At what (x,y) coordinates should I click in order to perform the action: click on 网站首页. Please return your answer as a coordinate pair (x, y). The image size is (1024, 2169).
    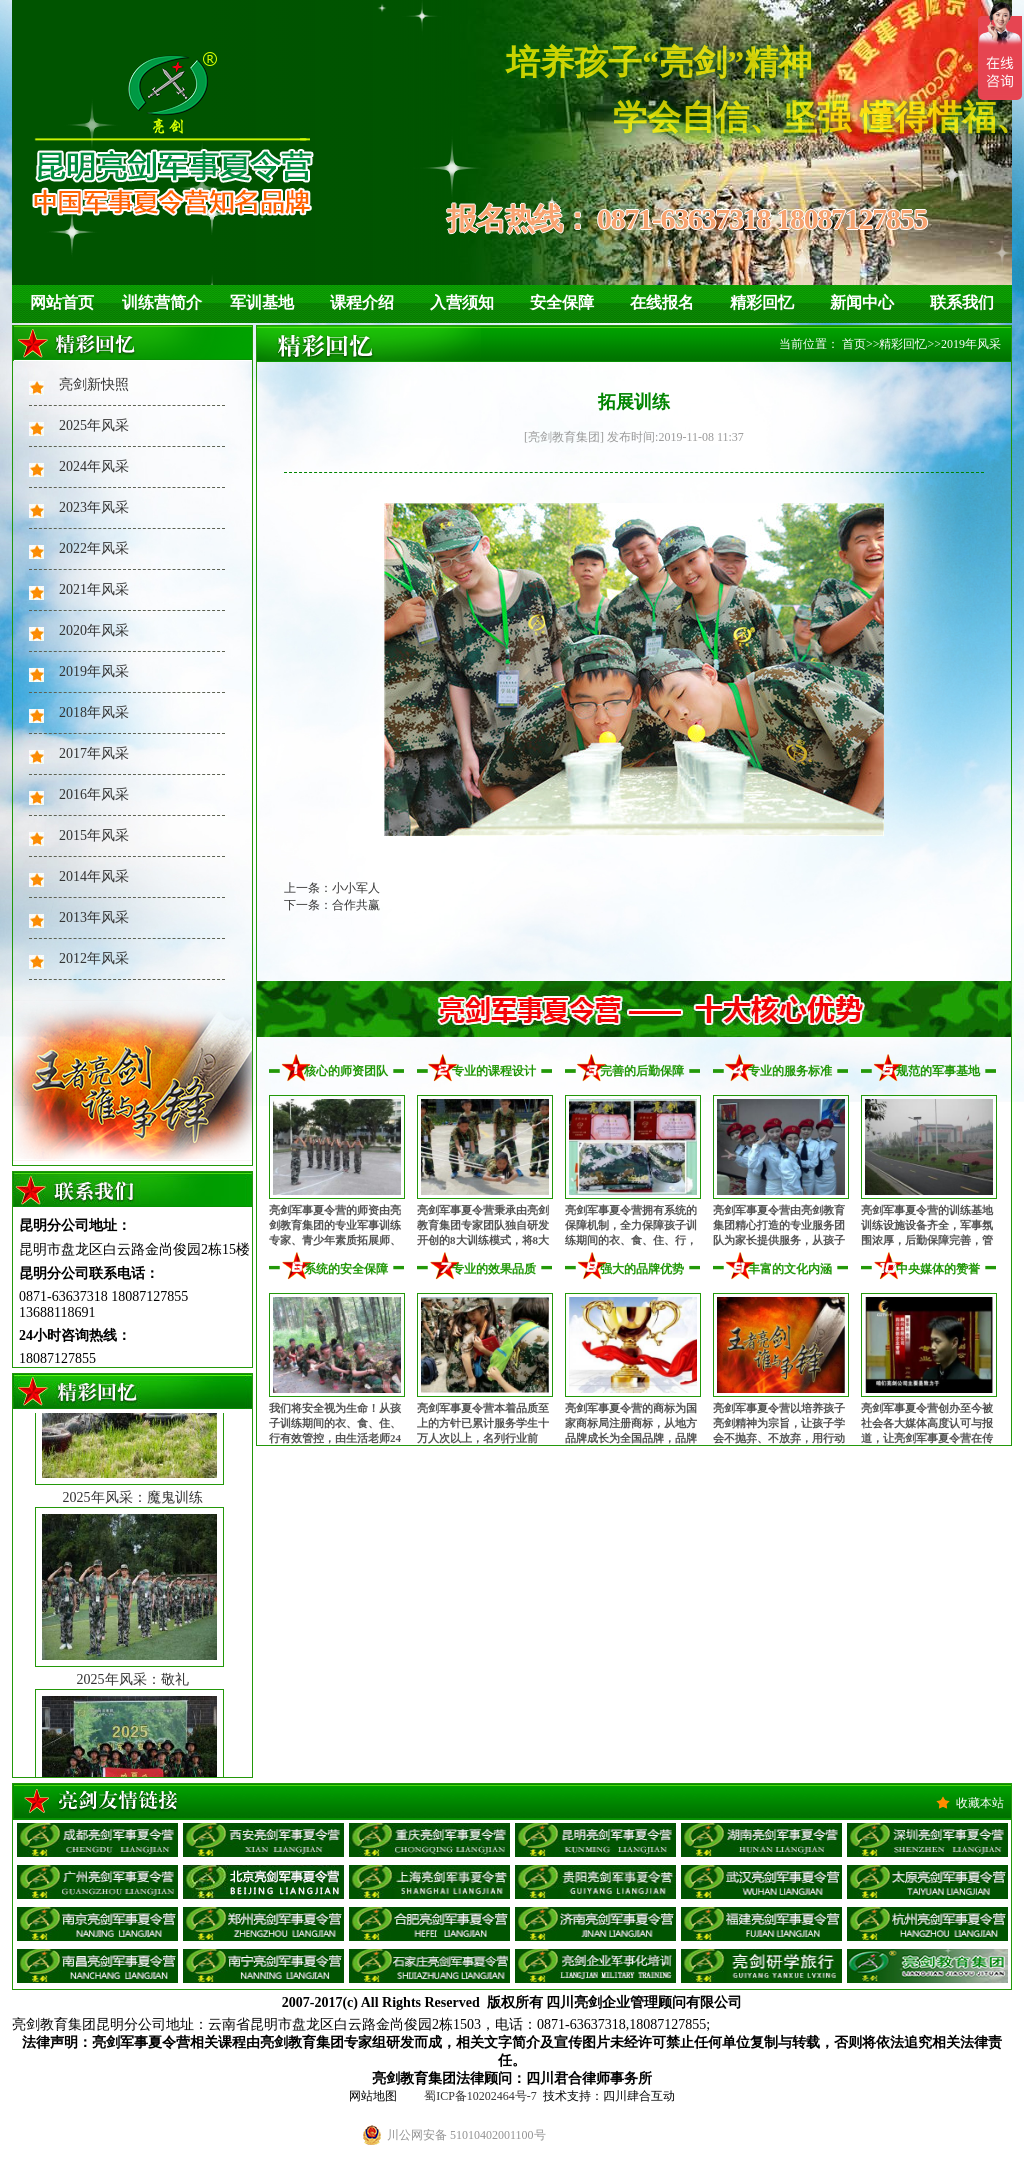
    Looking at the image, I should click on (62, 302).